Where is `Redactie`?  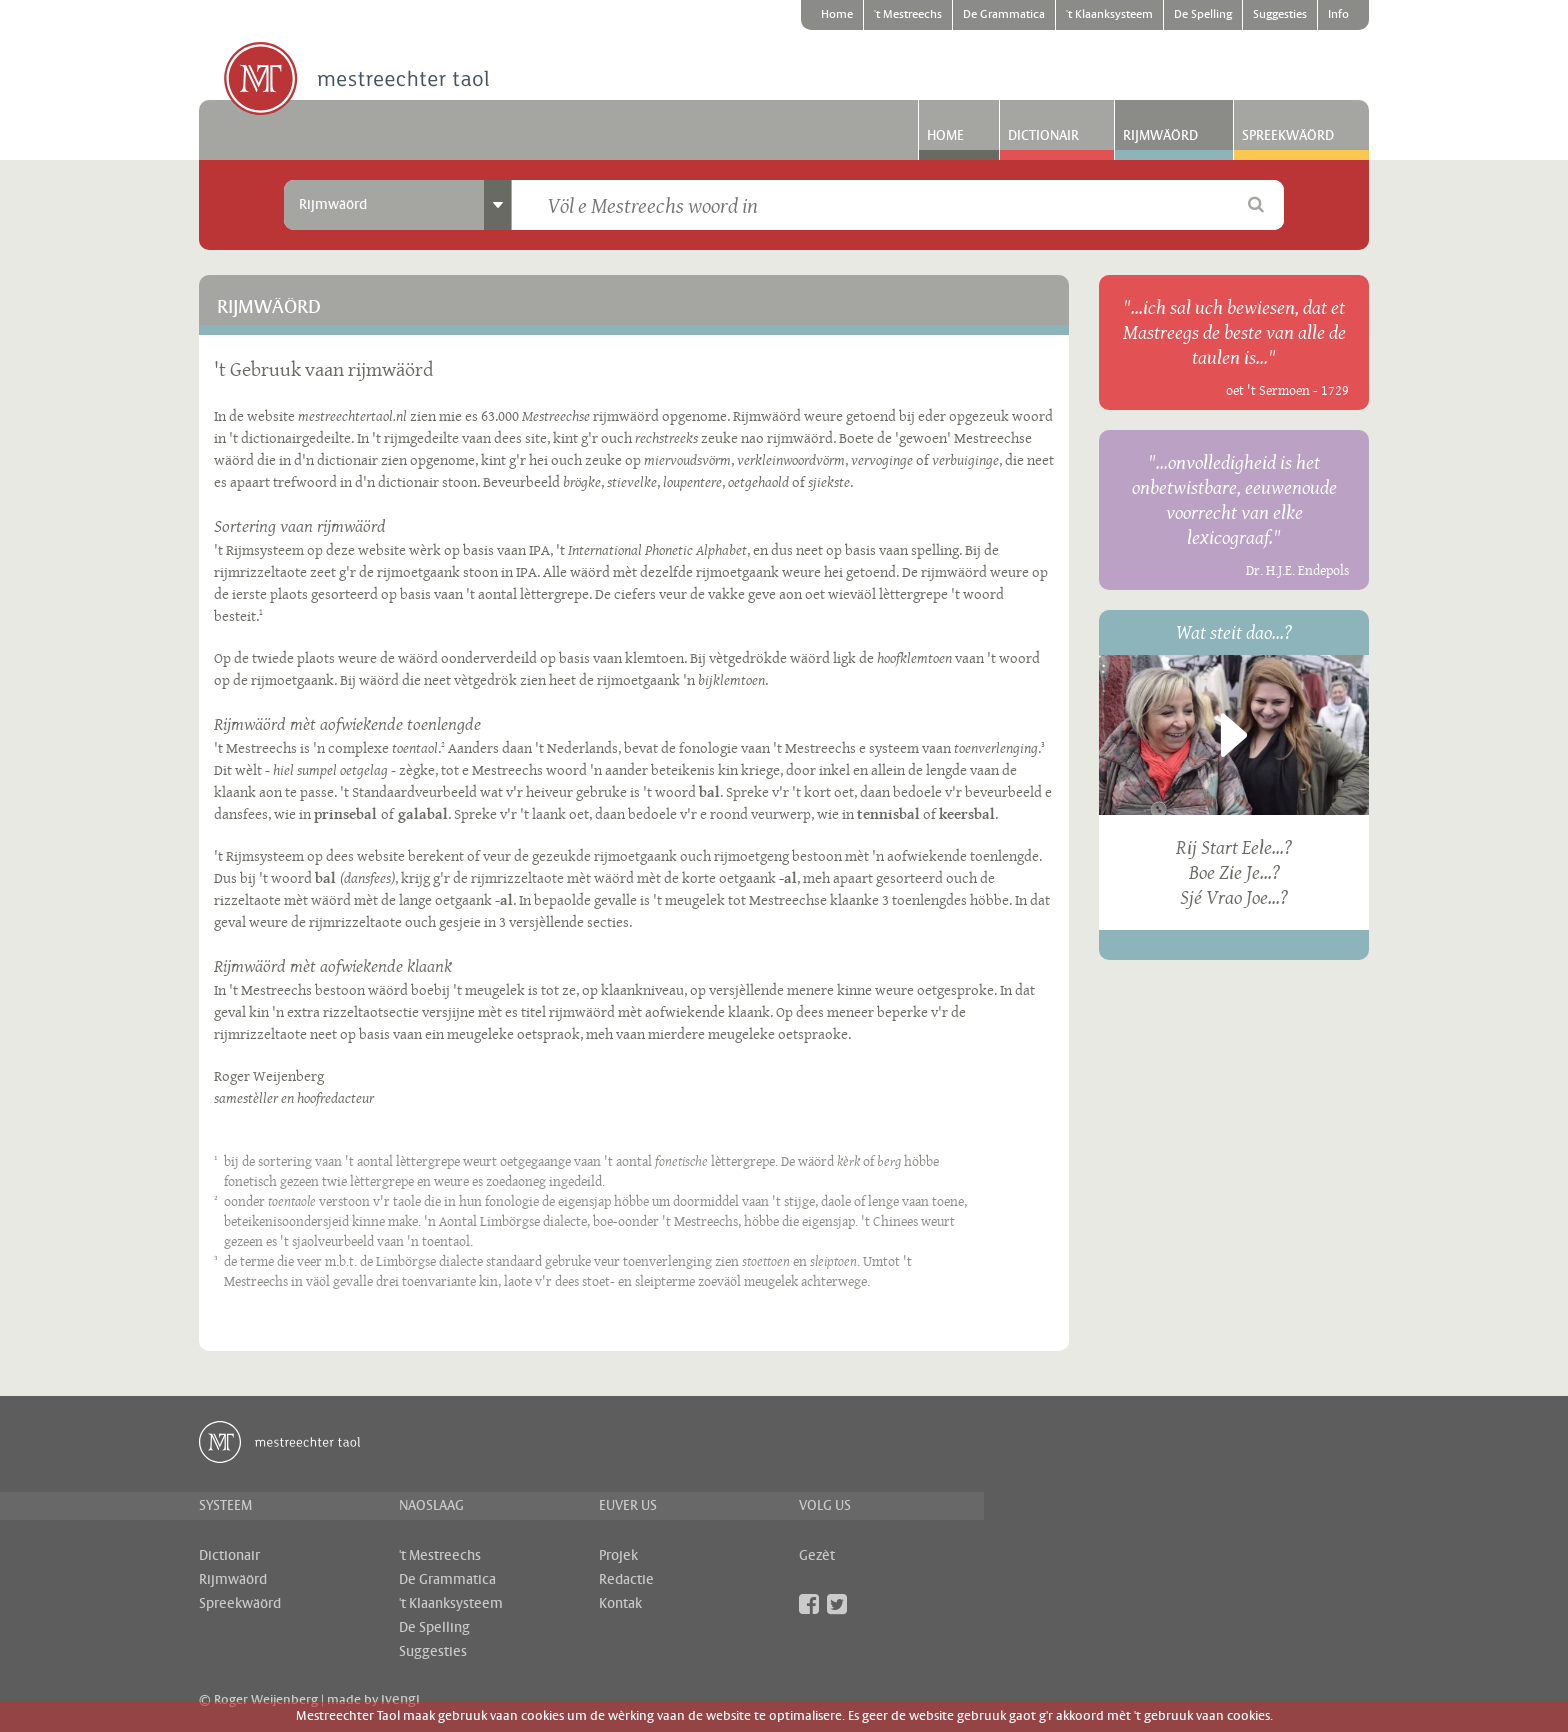 Redactie is located at coordinates (626, 1580).